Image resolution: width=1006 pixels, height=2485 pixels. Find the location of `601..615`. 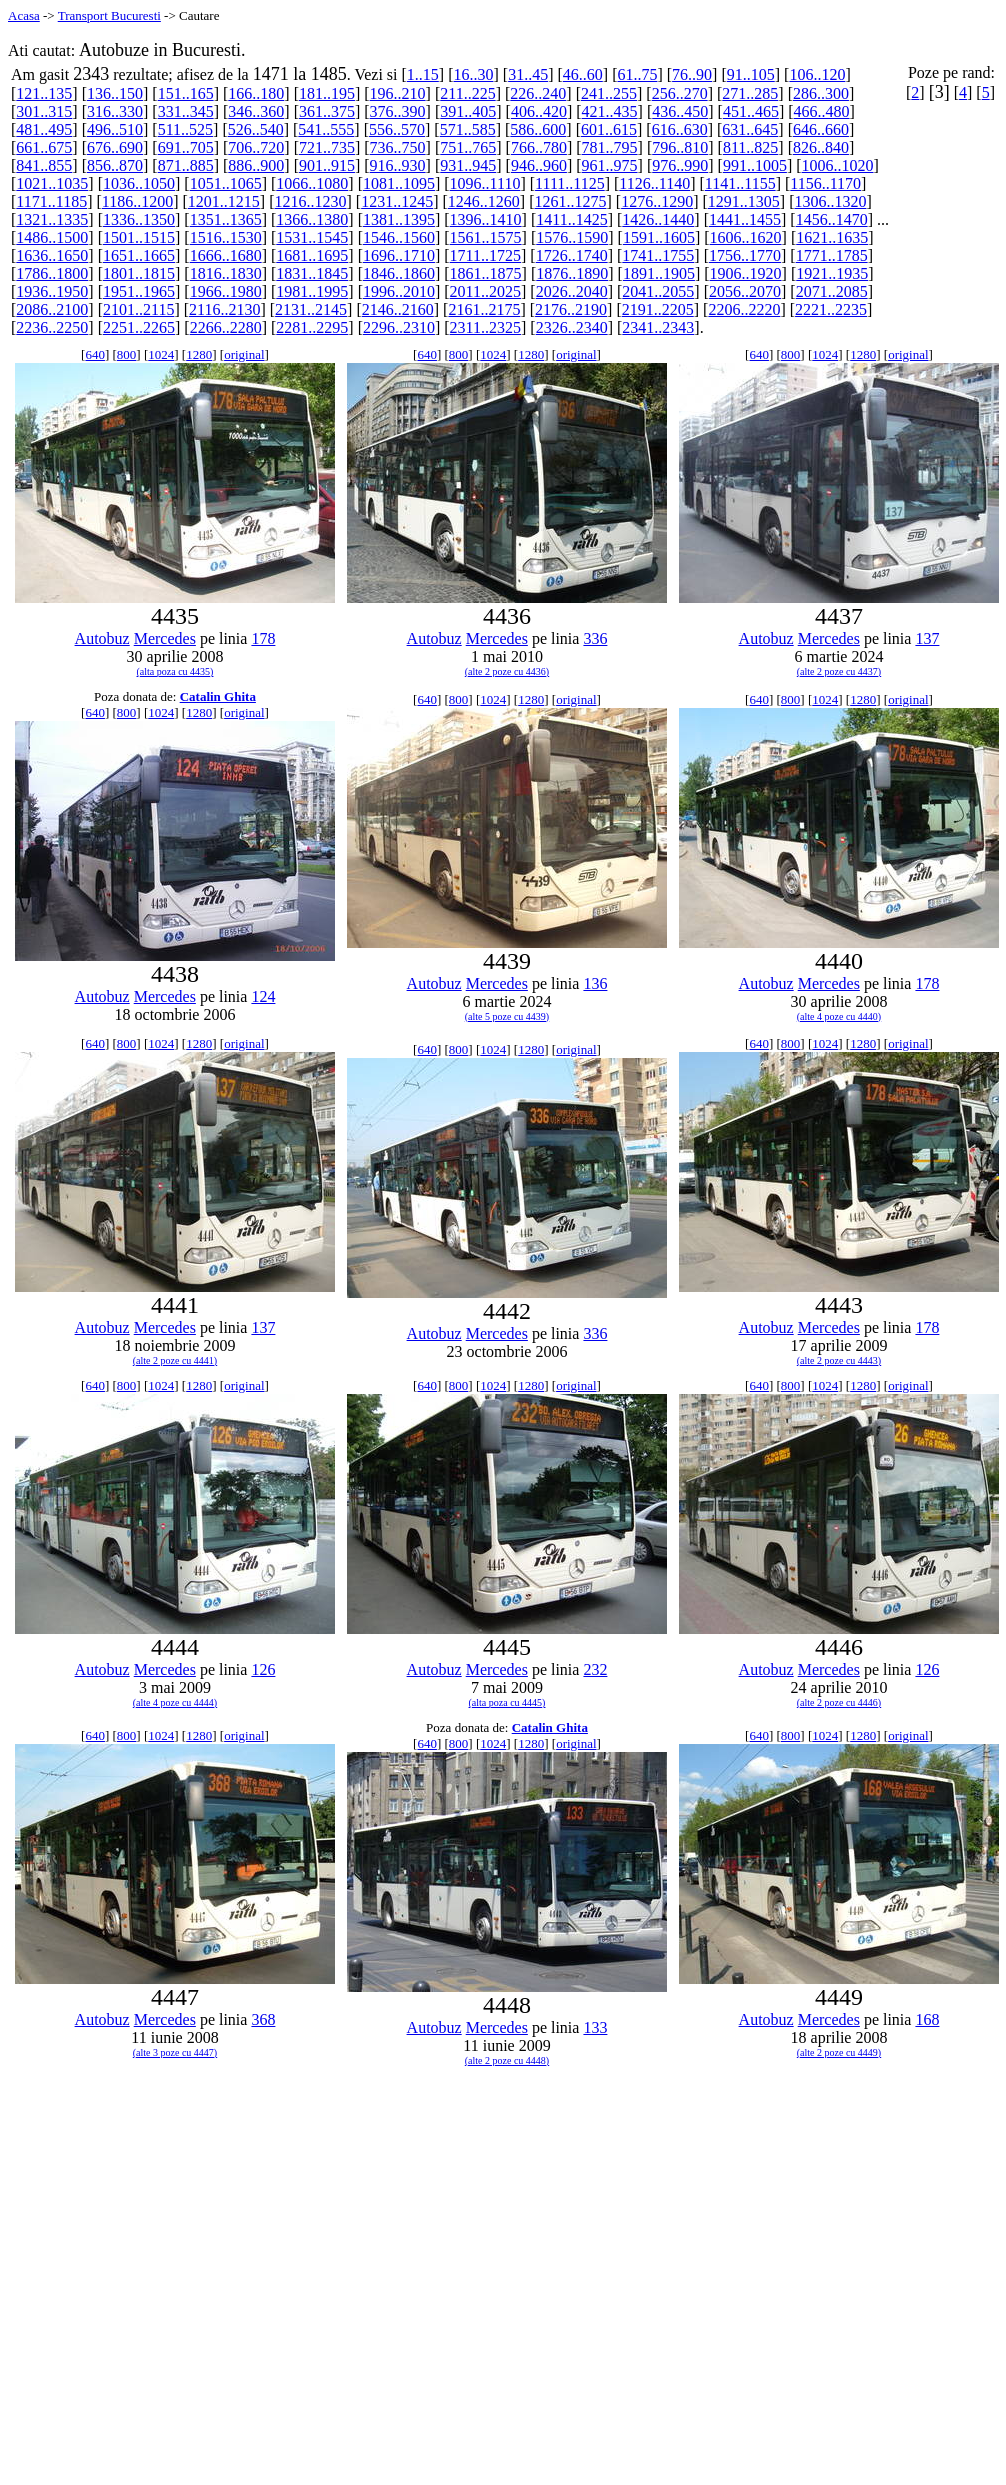

601..615 is located at coordinates (609, 129).